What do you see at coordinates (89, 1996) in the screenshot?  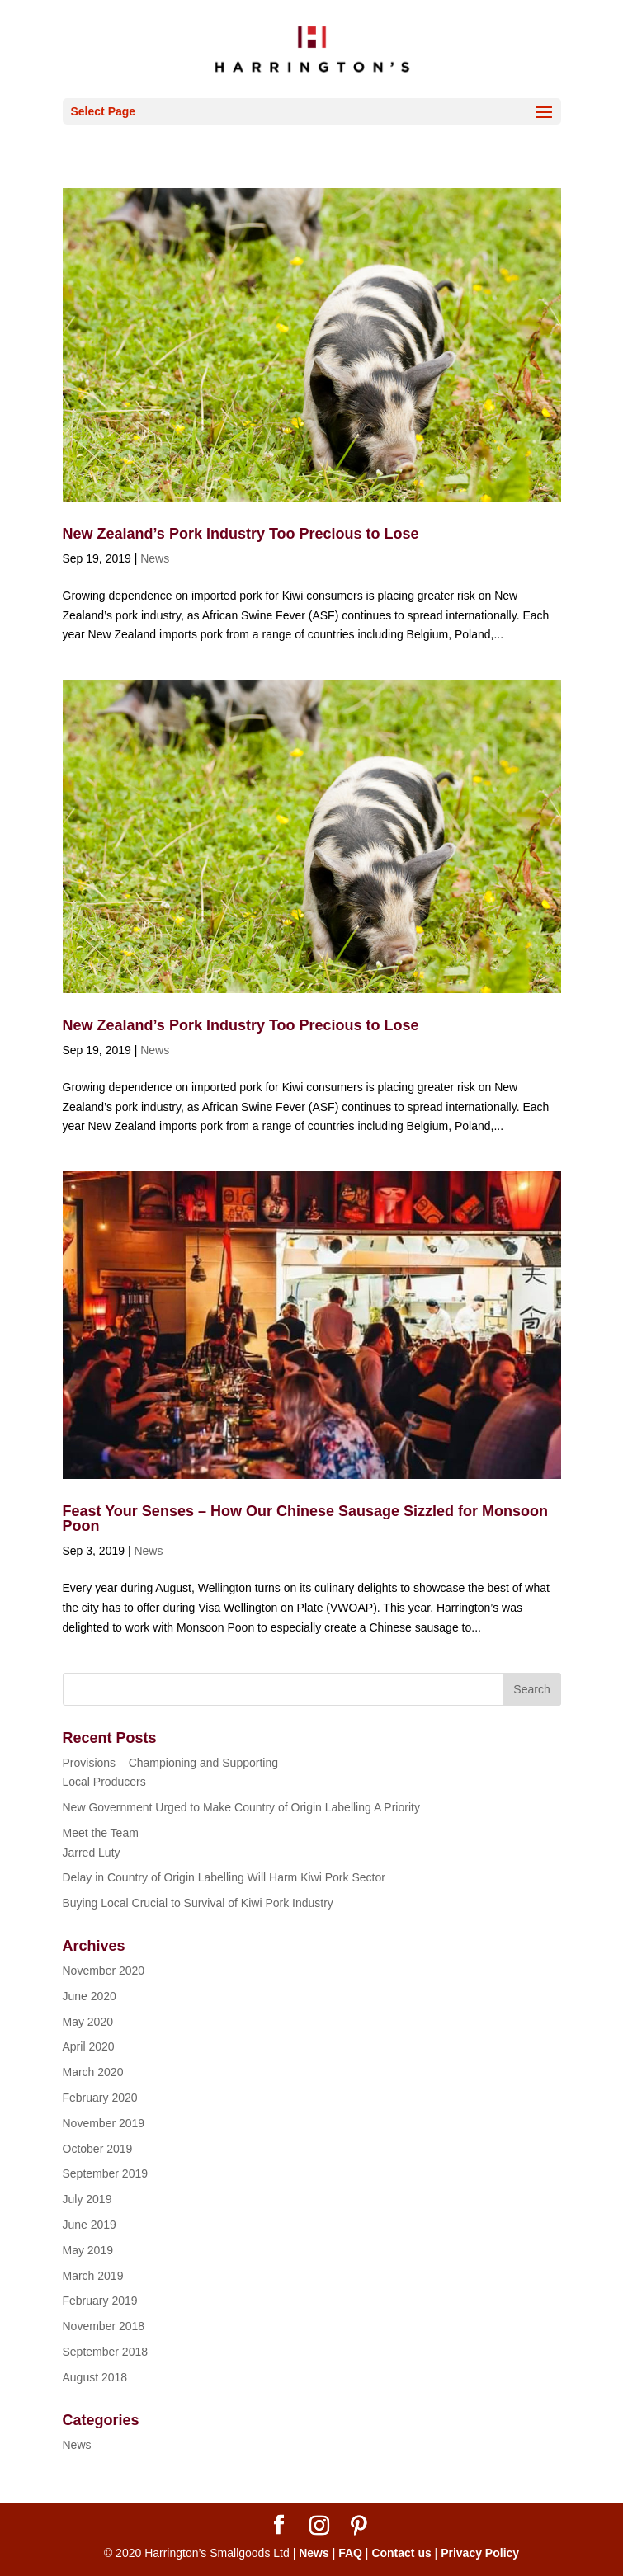 I see `June 2020` at bounding box center [89, 1996].